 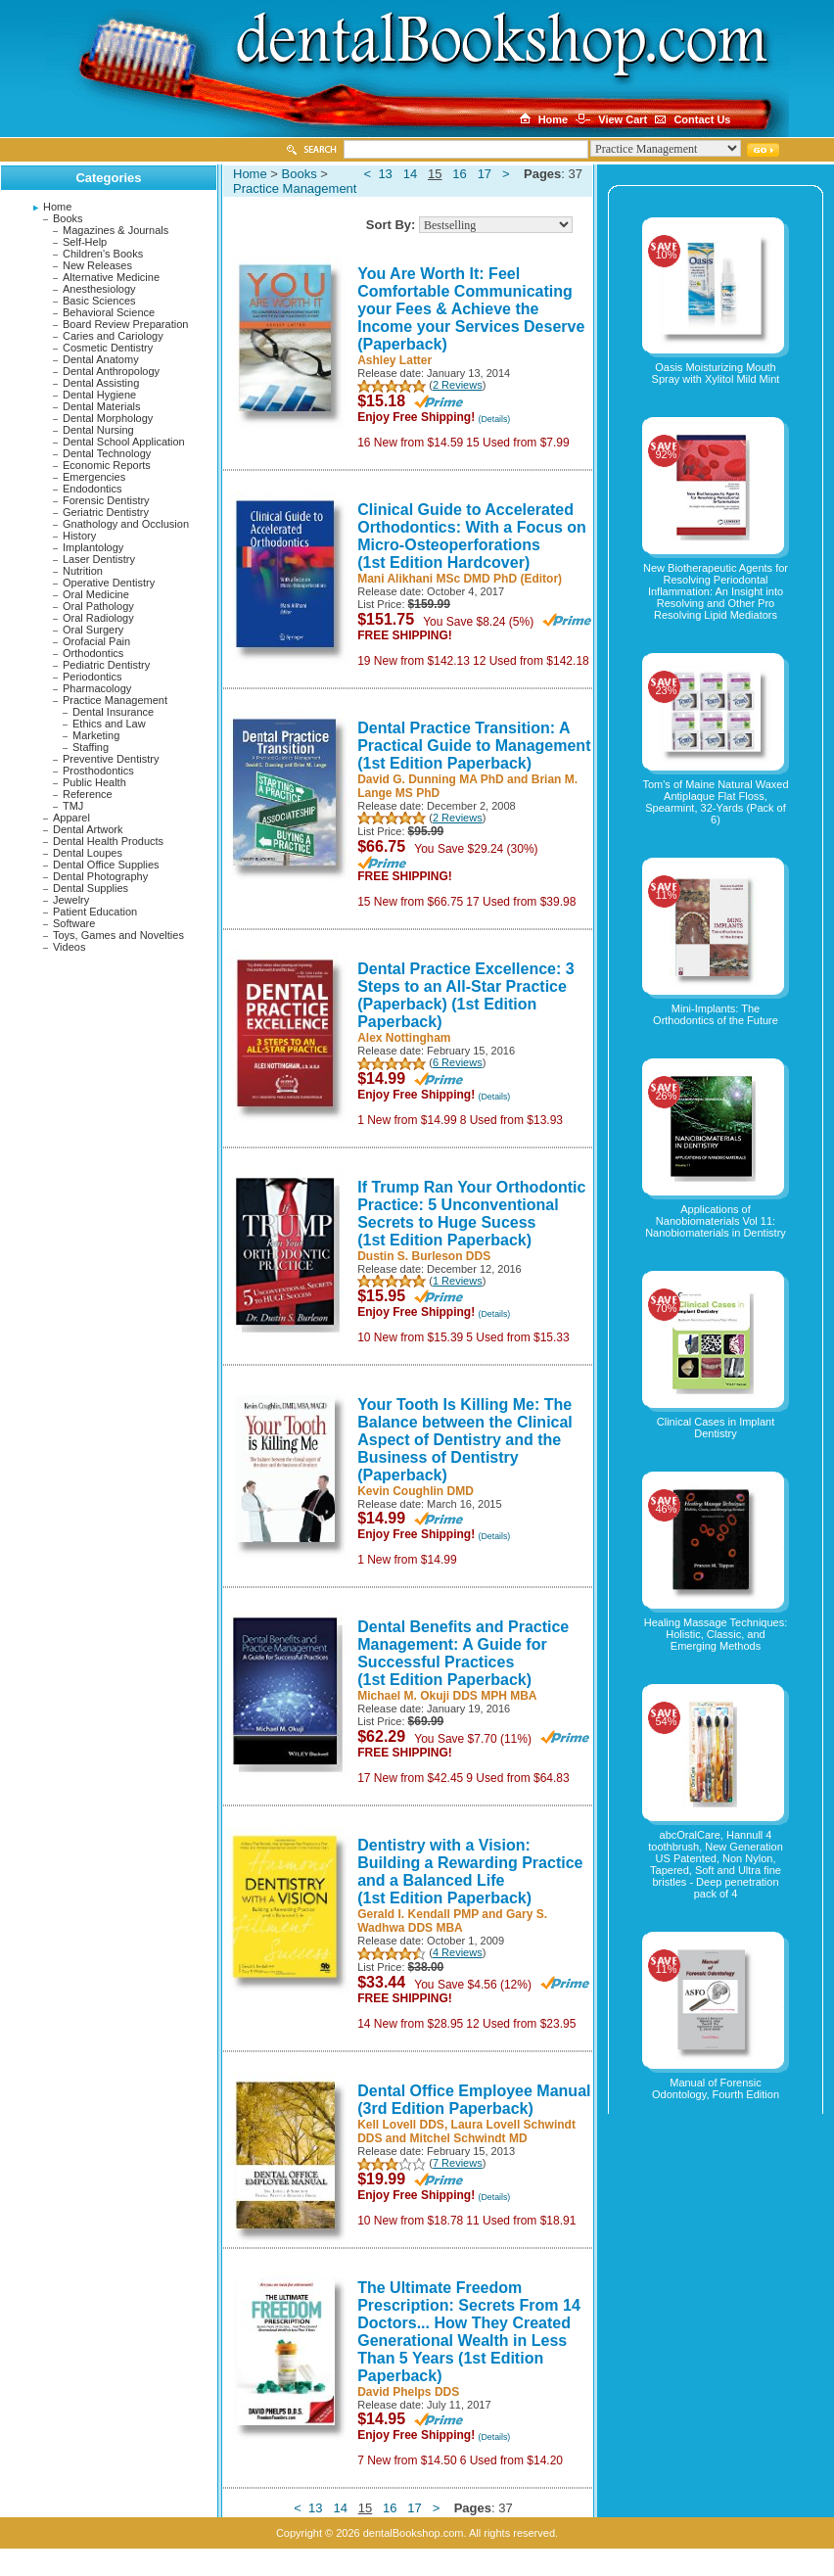 I want to click on 4 Reviews, so click(x=458, y=1952).